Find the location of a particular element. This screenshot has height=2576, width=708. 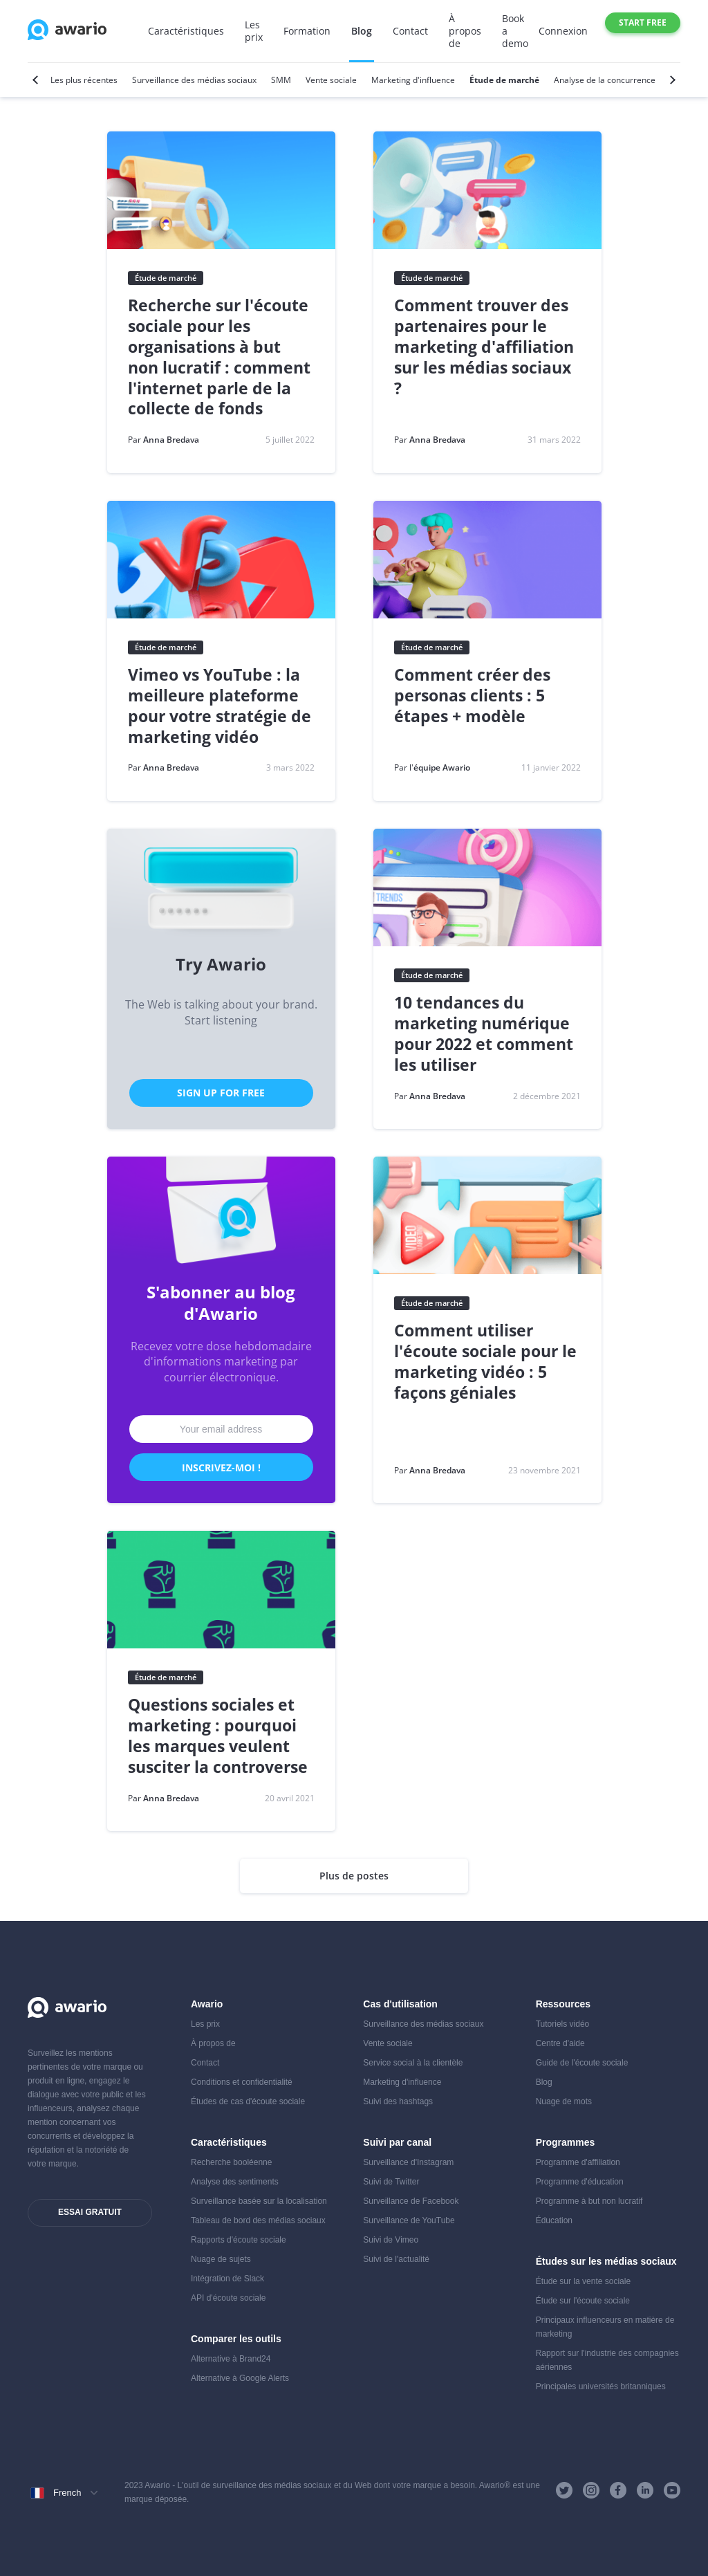

Contact is located at coordinates (410, 30).